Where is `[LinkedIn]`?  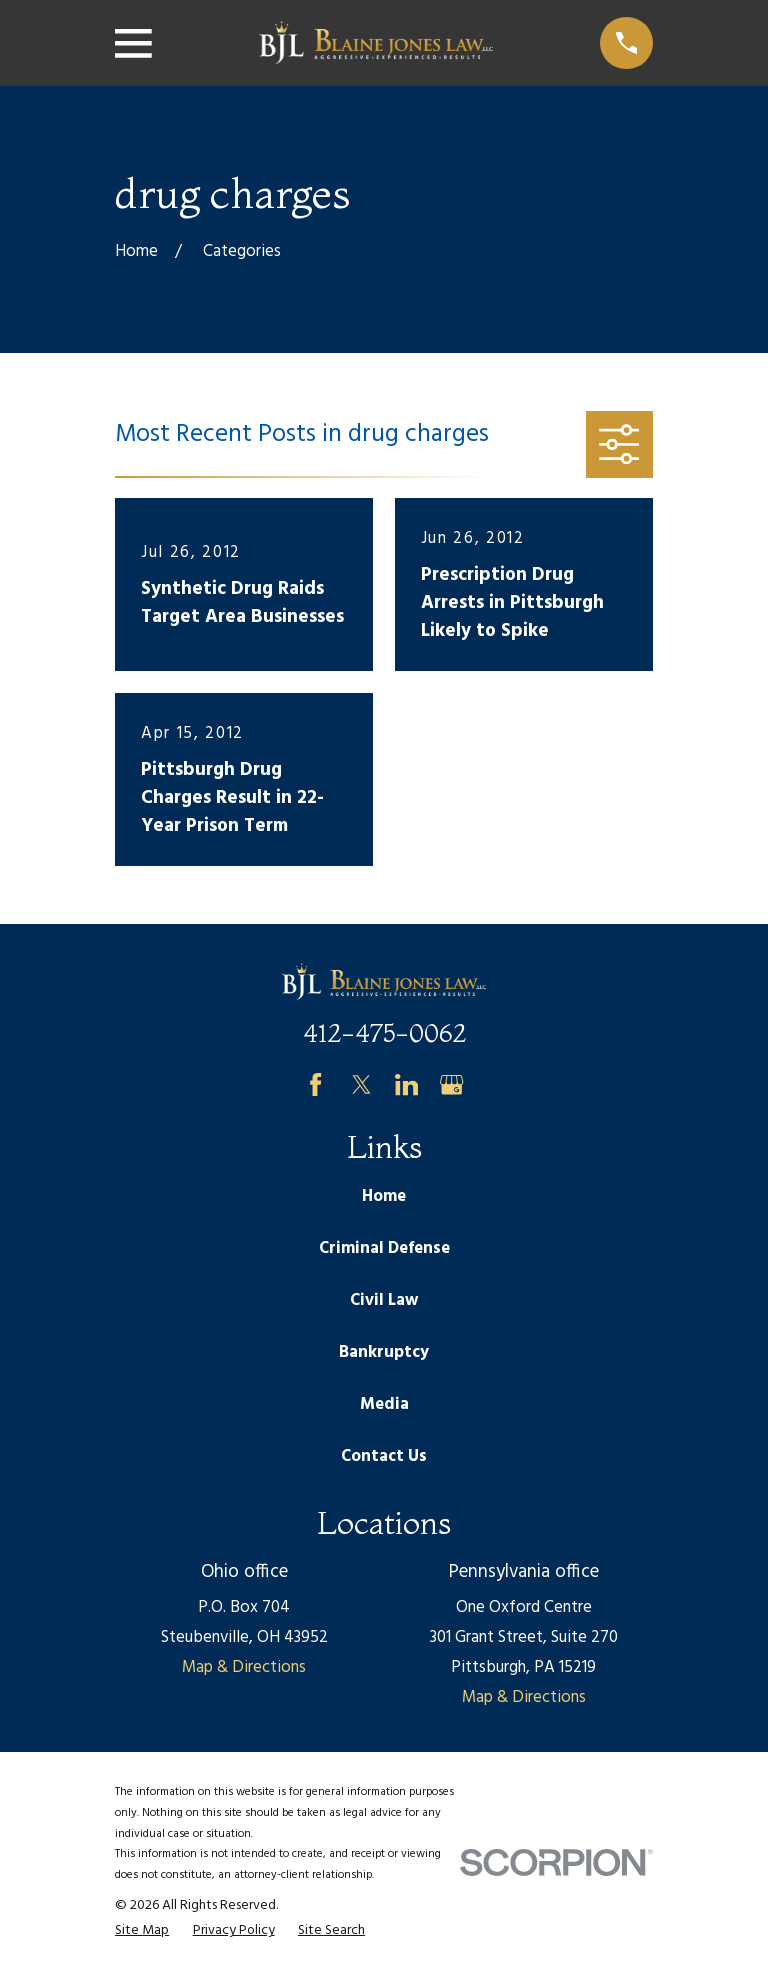 [LinkedIn] is located at coordinates (406, 1084).